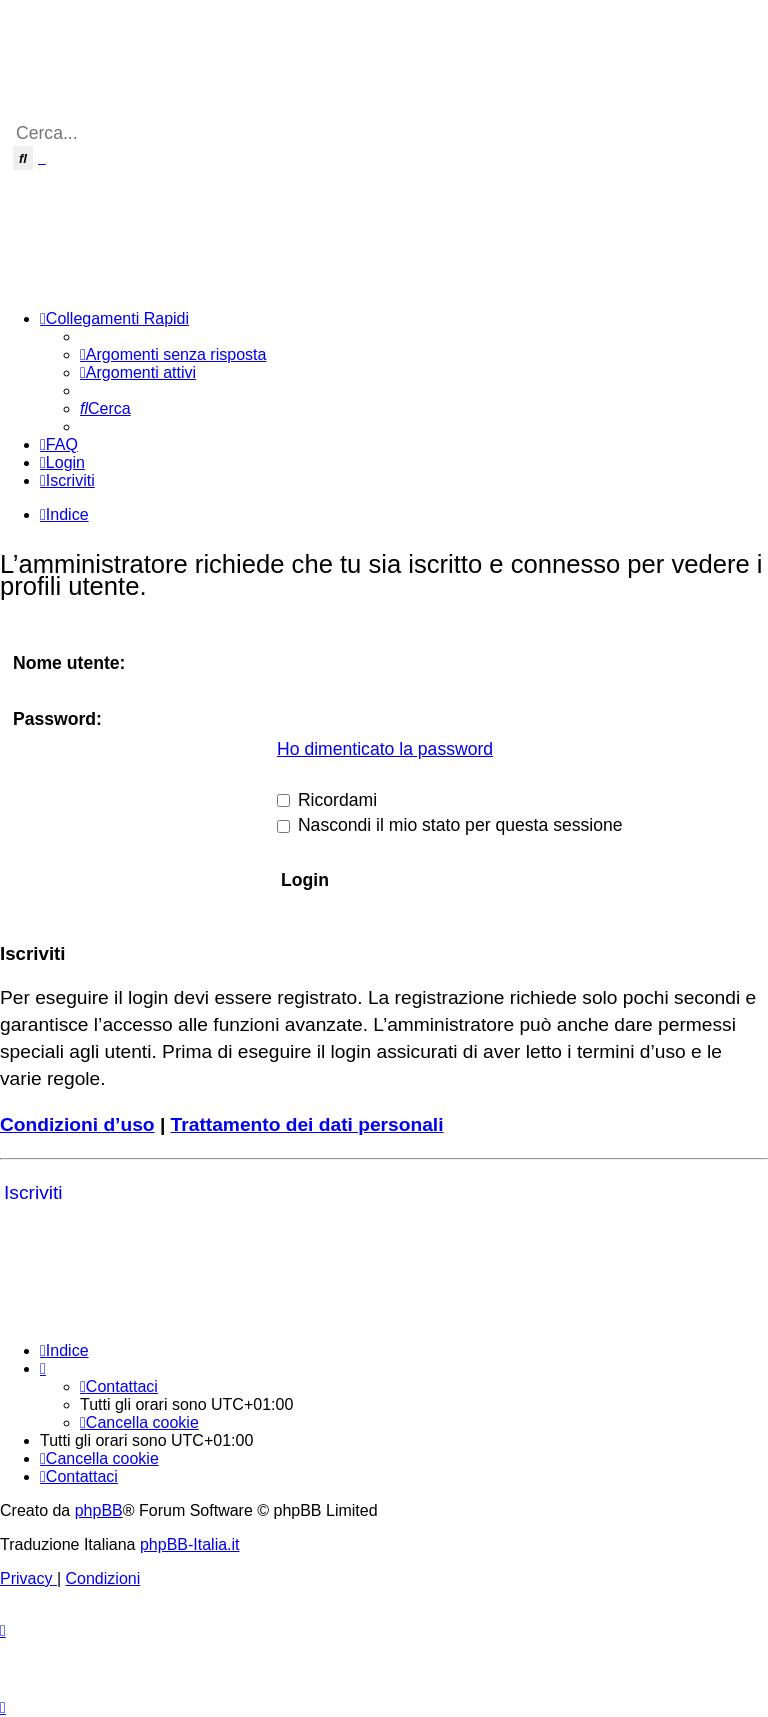 The width and height of the screenshot is (768, 1717). What do you see at coordinates (173, 354) in the screenshot?
I see `[menuitem]` at bounding box center [173, 354].